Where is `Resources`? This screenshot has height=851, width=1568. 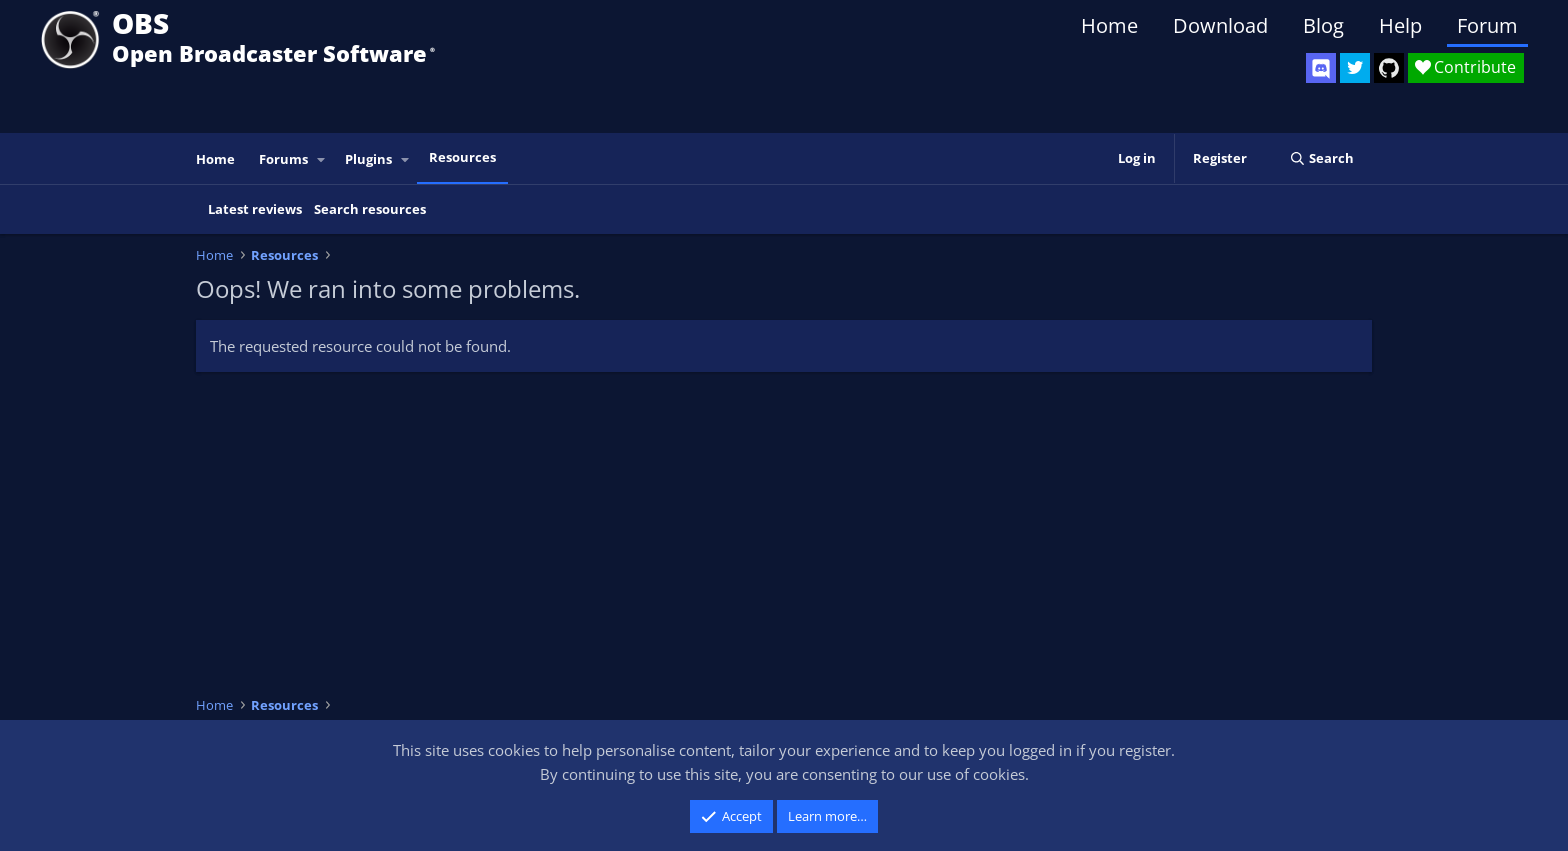 Resources is located at coordinates (462, 157).